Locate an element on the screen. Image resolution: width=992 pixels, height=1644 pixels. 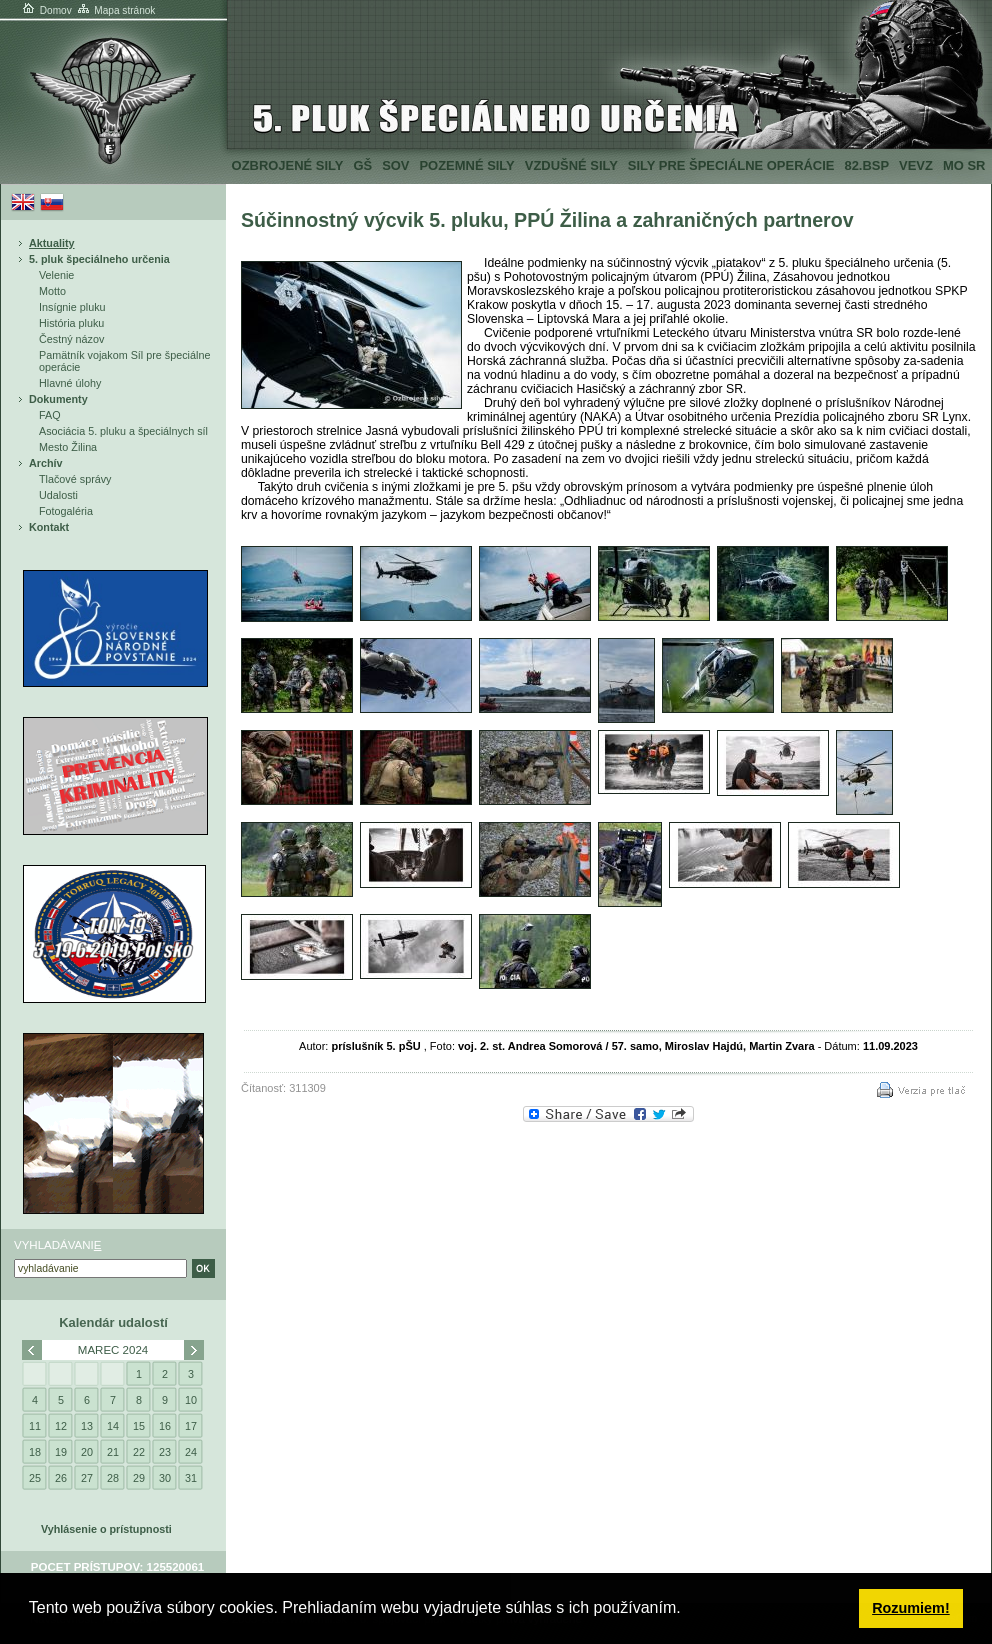
GŠ is located at coordinates (362, 165).